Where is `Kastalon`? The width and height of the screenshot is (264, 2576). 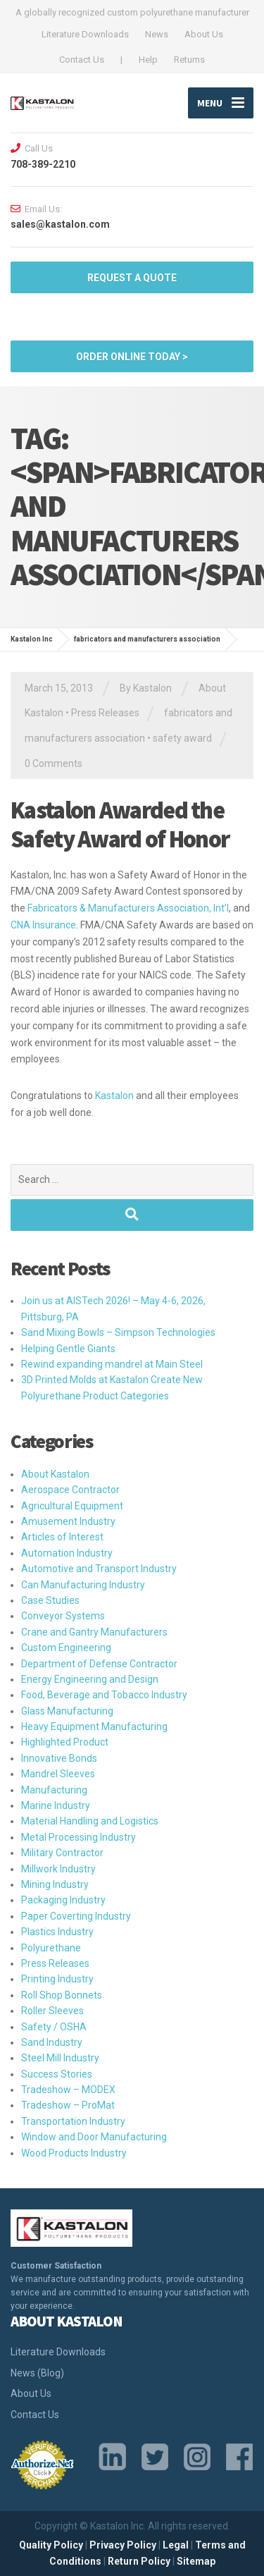 Kastalon is located at coordinates (114, 1095).